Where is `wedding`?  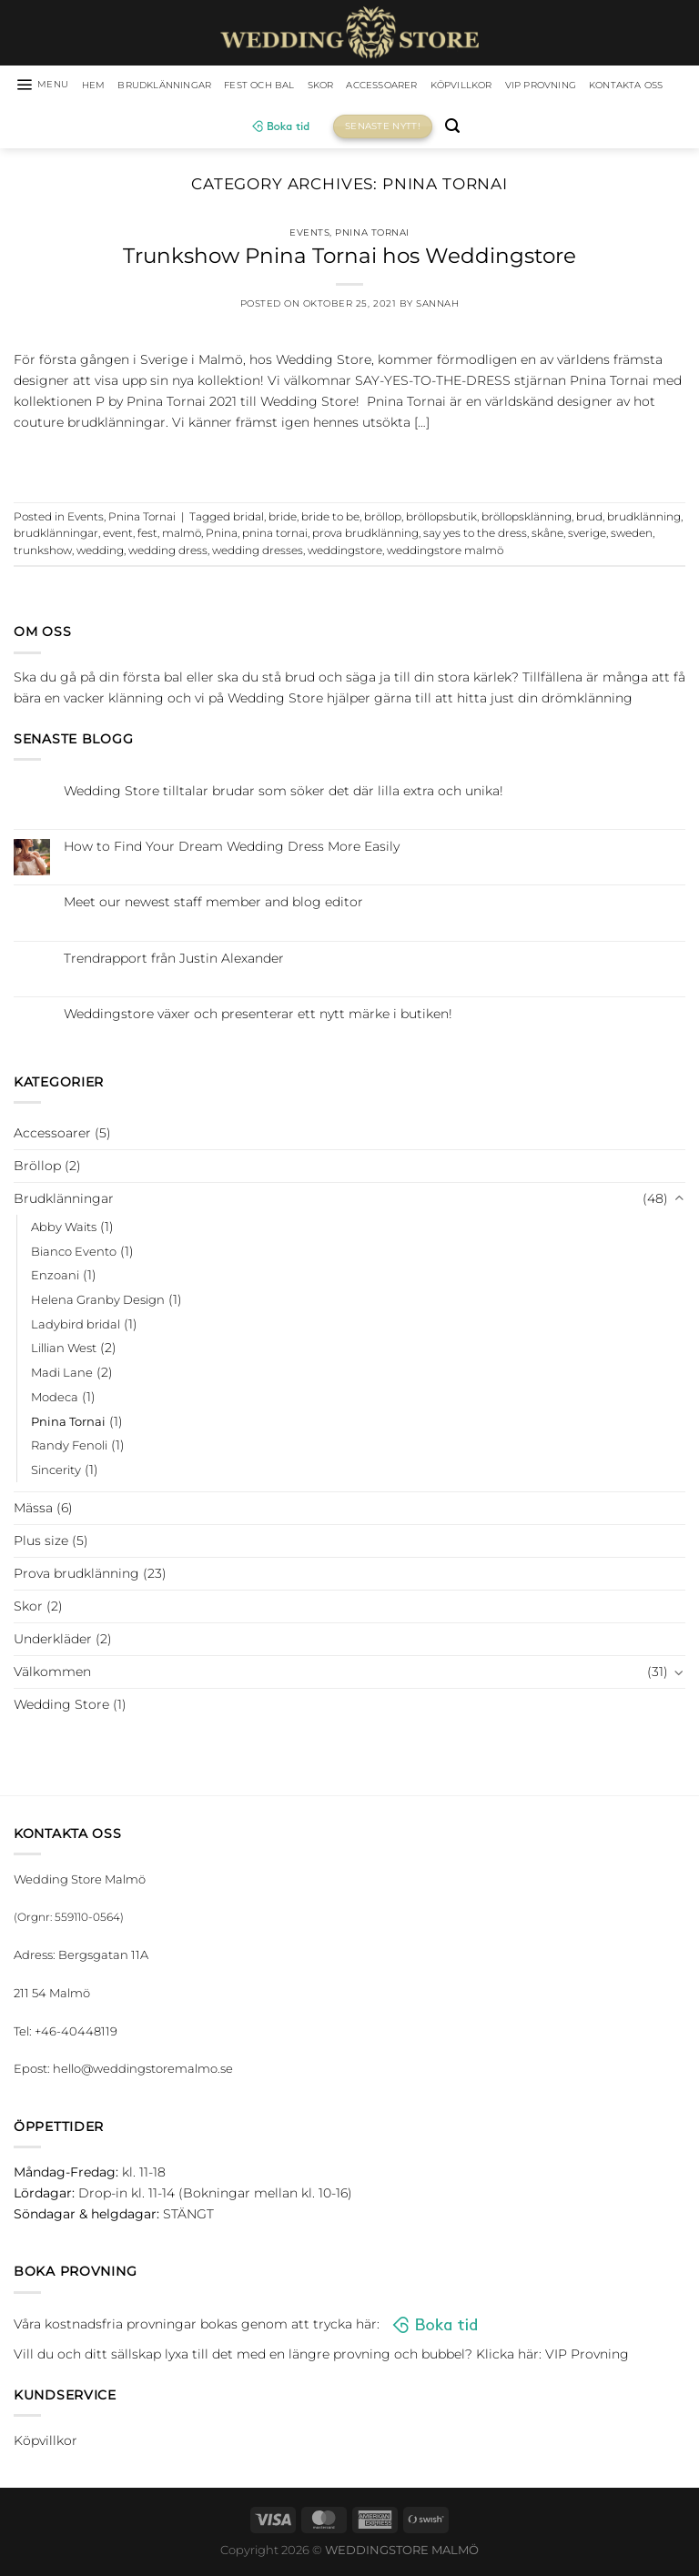 wedding is located at coordinates (100, 553).